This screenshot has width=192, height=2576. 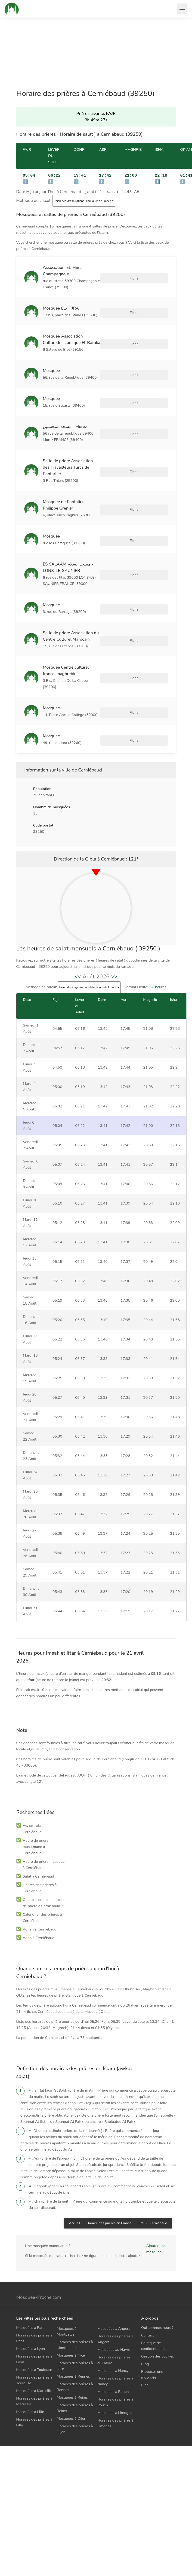 What do you see at coordinates (140, 2153) in the screenshot?
I see `Jura` at bounding box center [140, 2153].